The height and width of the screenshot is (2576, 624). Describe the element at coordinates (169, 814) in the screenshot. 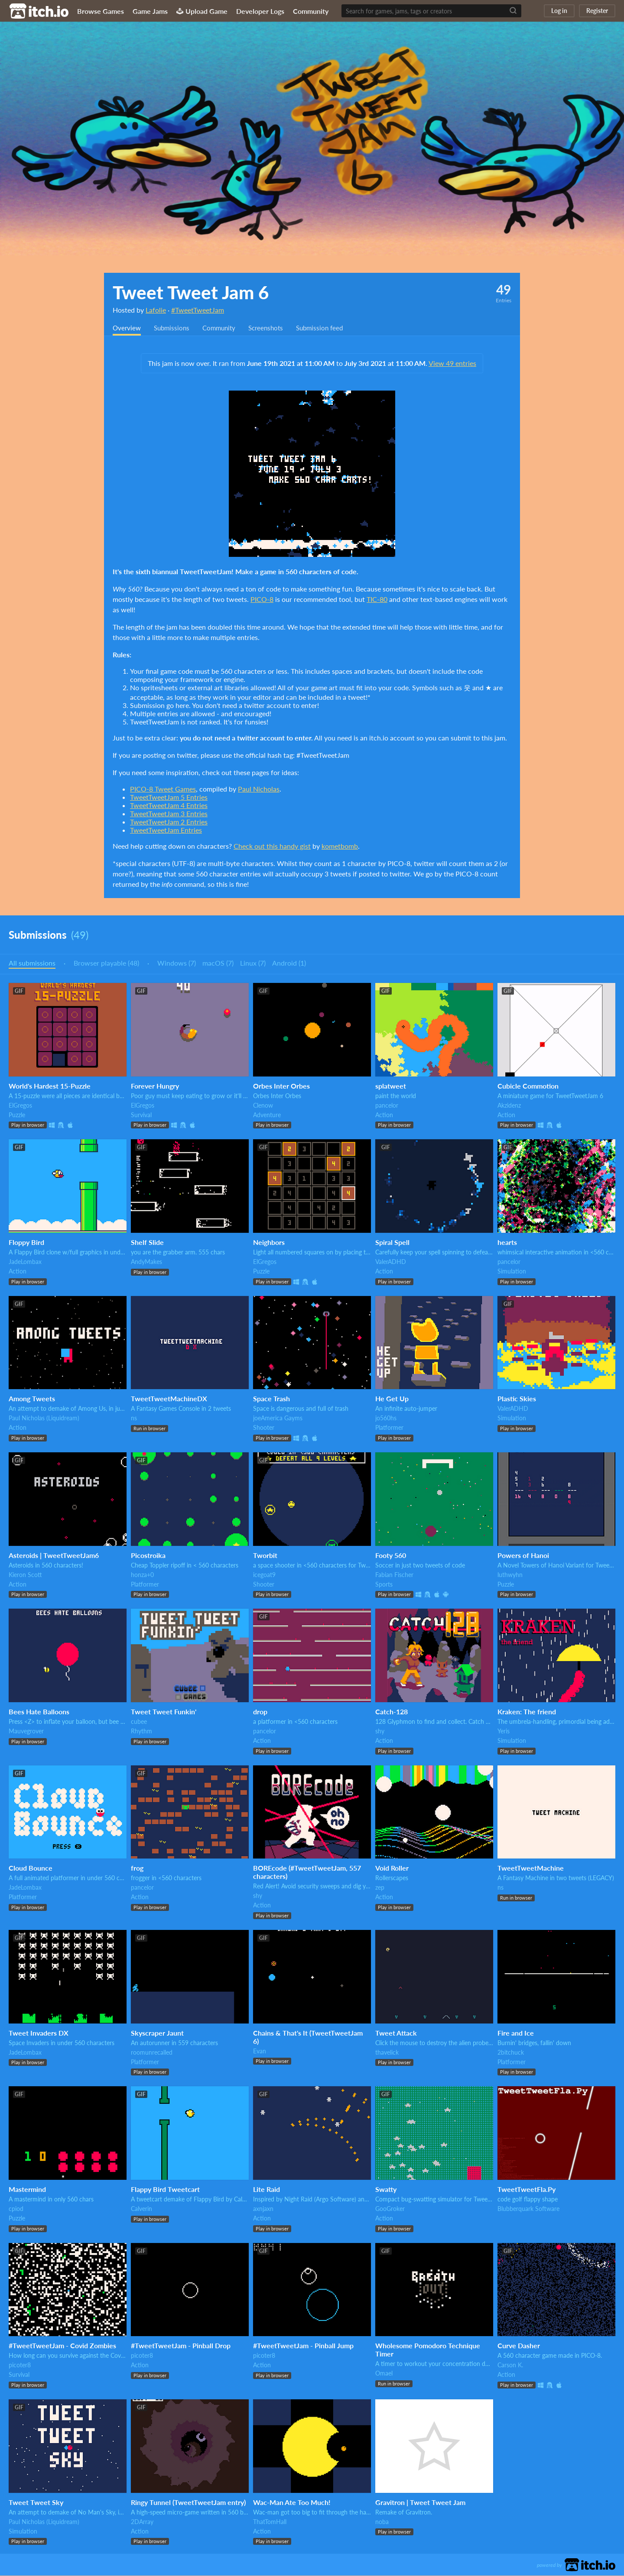

I see `TweetTweetJam 3 Entries` at that location.